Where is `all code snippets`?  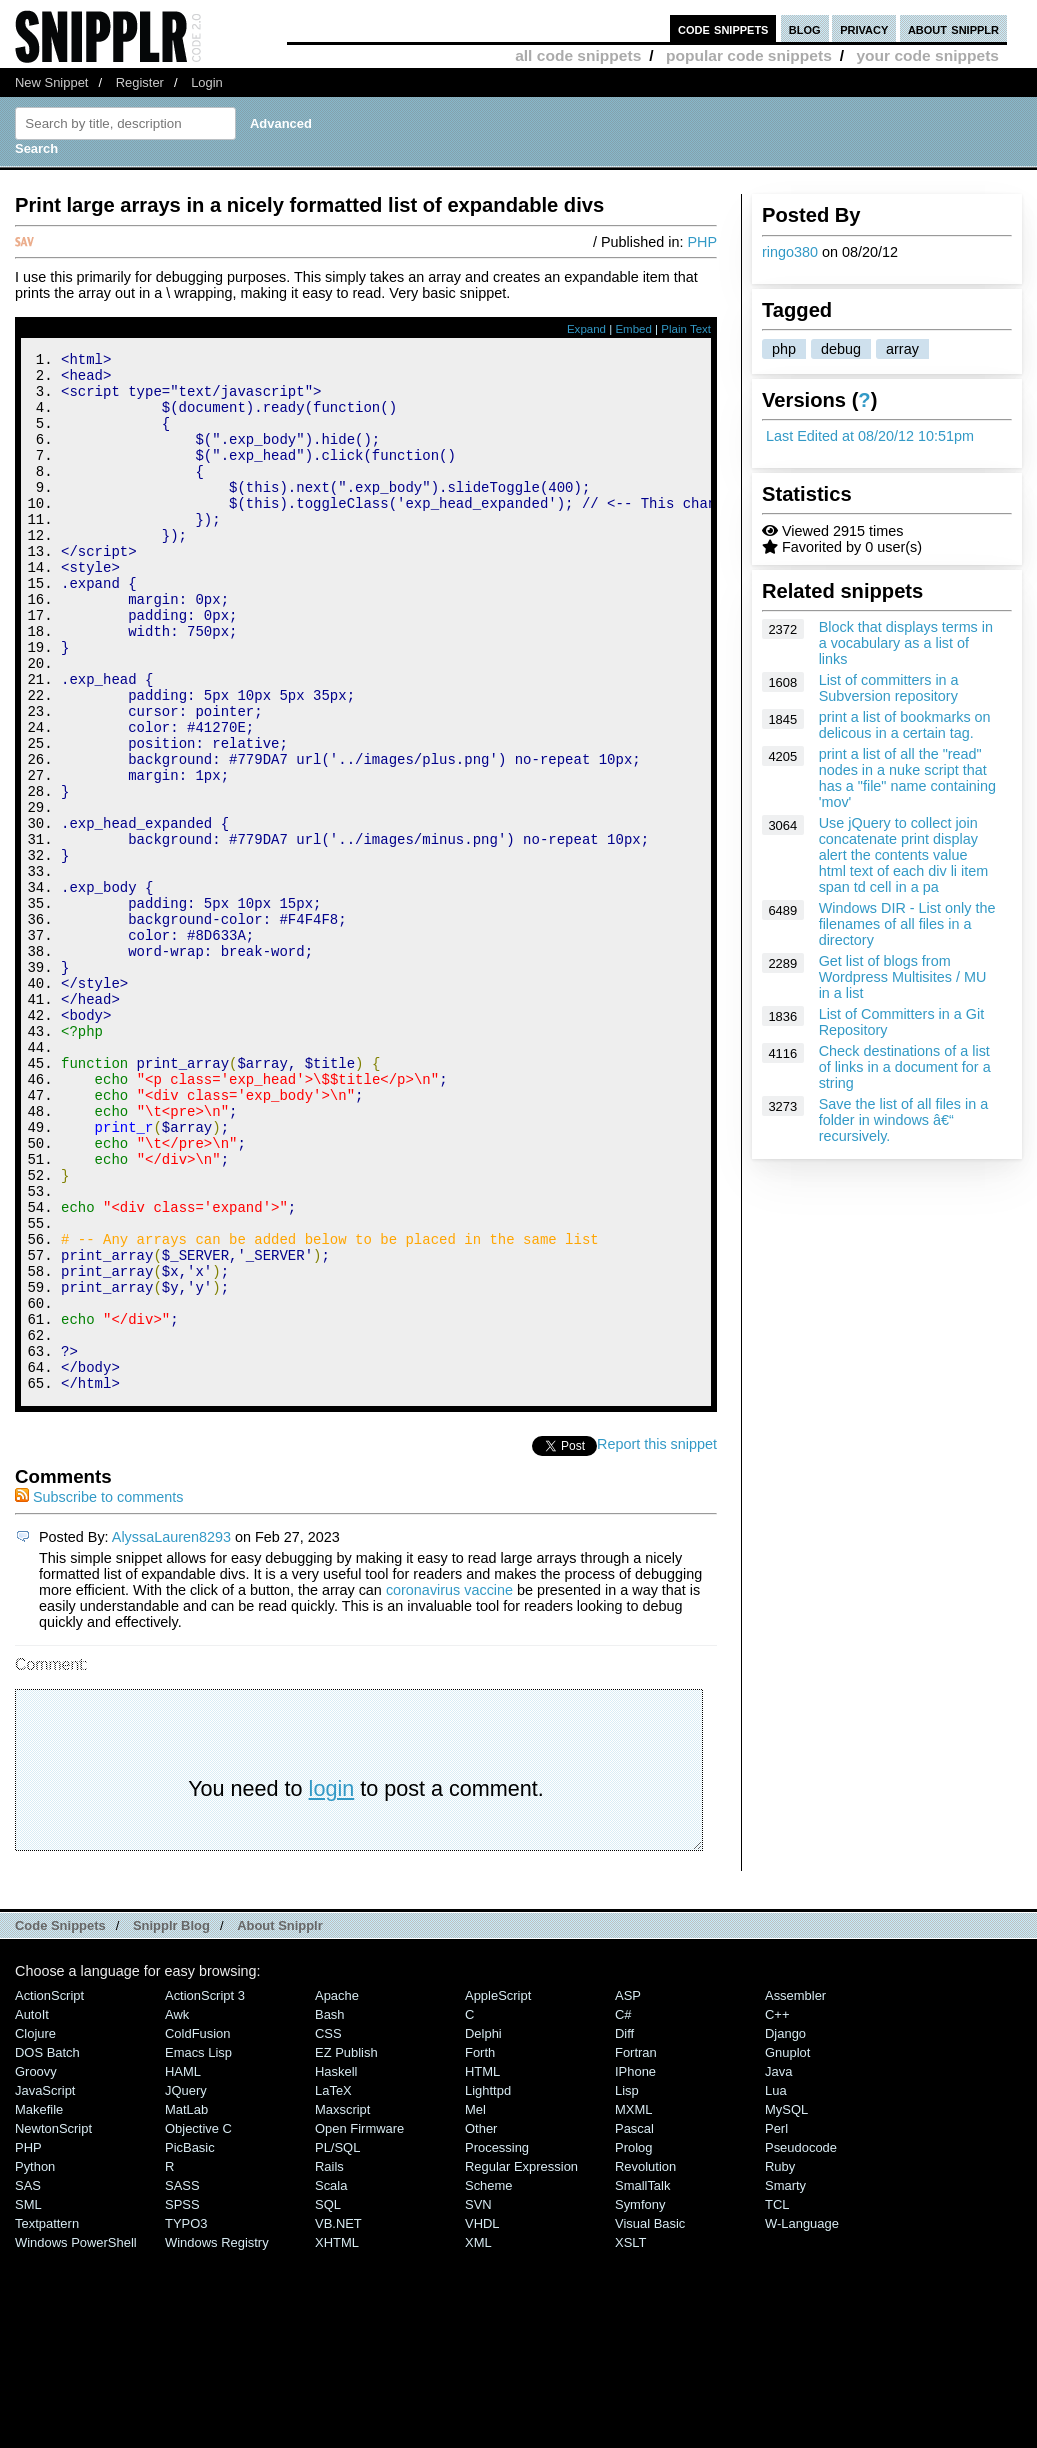
all code snippets is located at coordinates (578, 55).